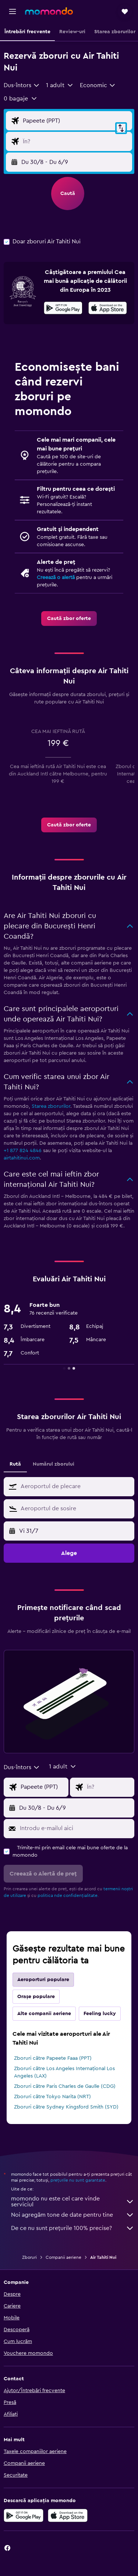  I want to click on [Mergi la pagina de început momondo], so click(49, 11).